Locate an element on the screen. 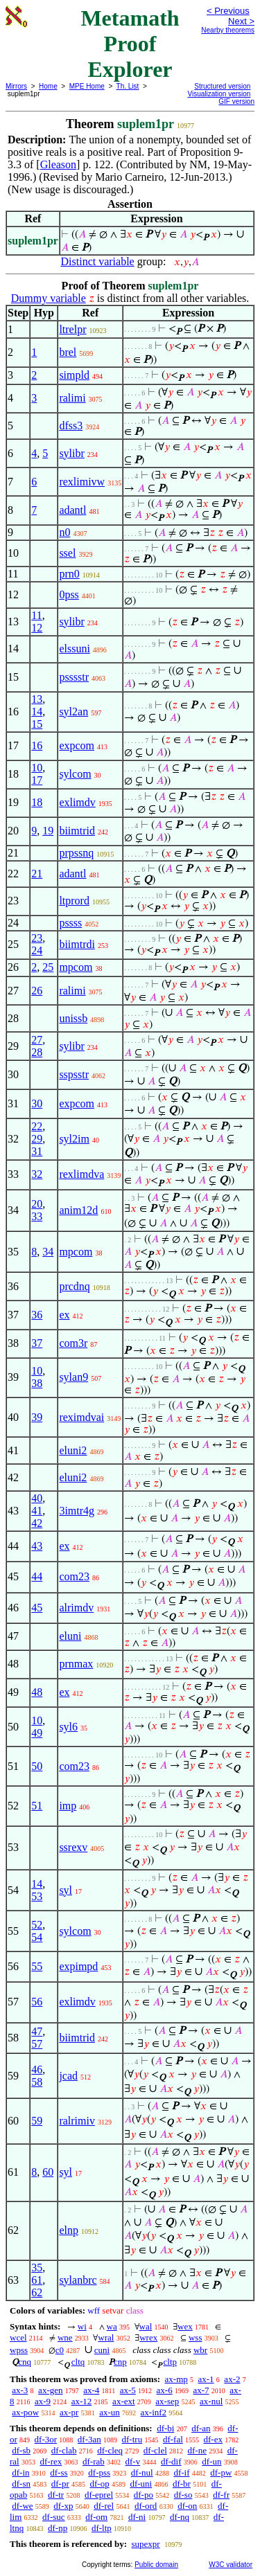 Image resolution: width=260 pixels, height=2576 pixels. 29 is located at coordinates (36, 1139).